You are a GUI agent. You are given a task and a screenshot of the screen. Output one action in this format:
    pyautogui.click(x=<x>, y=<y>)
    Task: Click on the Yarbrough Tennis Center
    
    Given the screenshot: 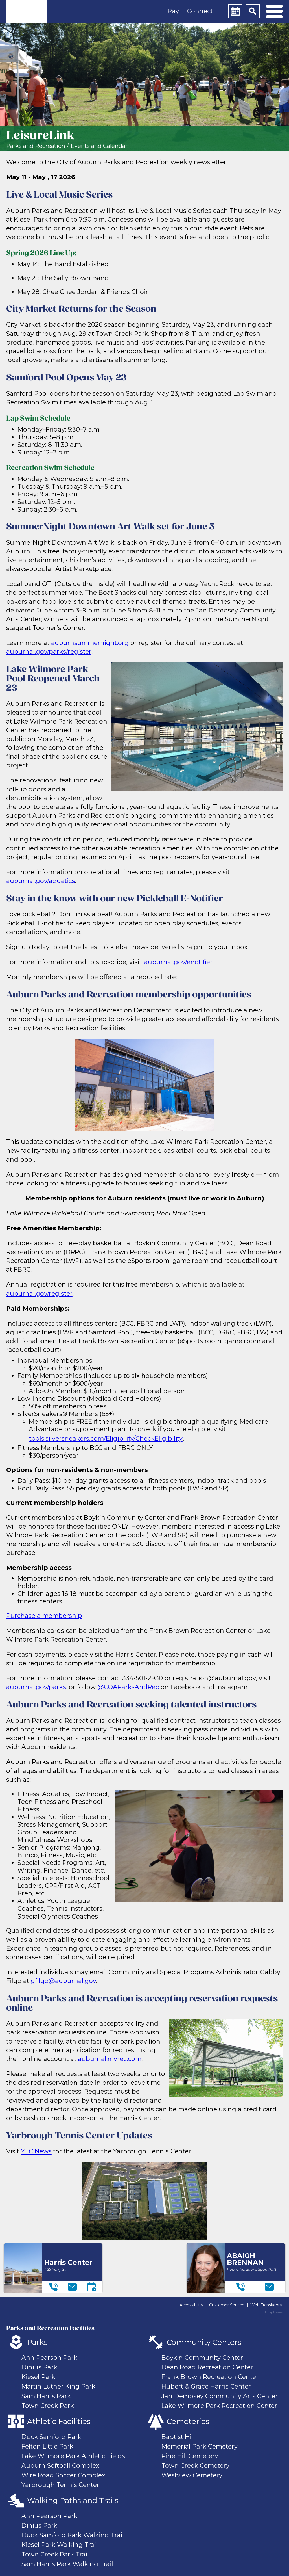 What is the action you would take?
    pyautogui.click(x=60, y=2484)
    